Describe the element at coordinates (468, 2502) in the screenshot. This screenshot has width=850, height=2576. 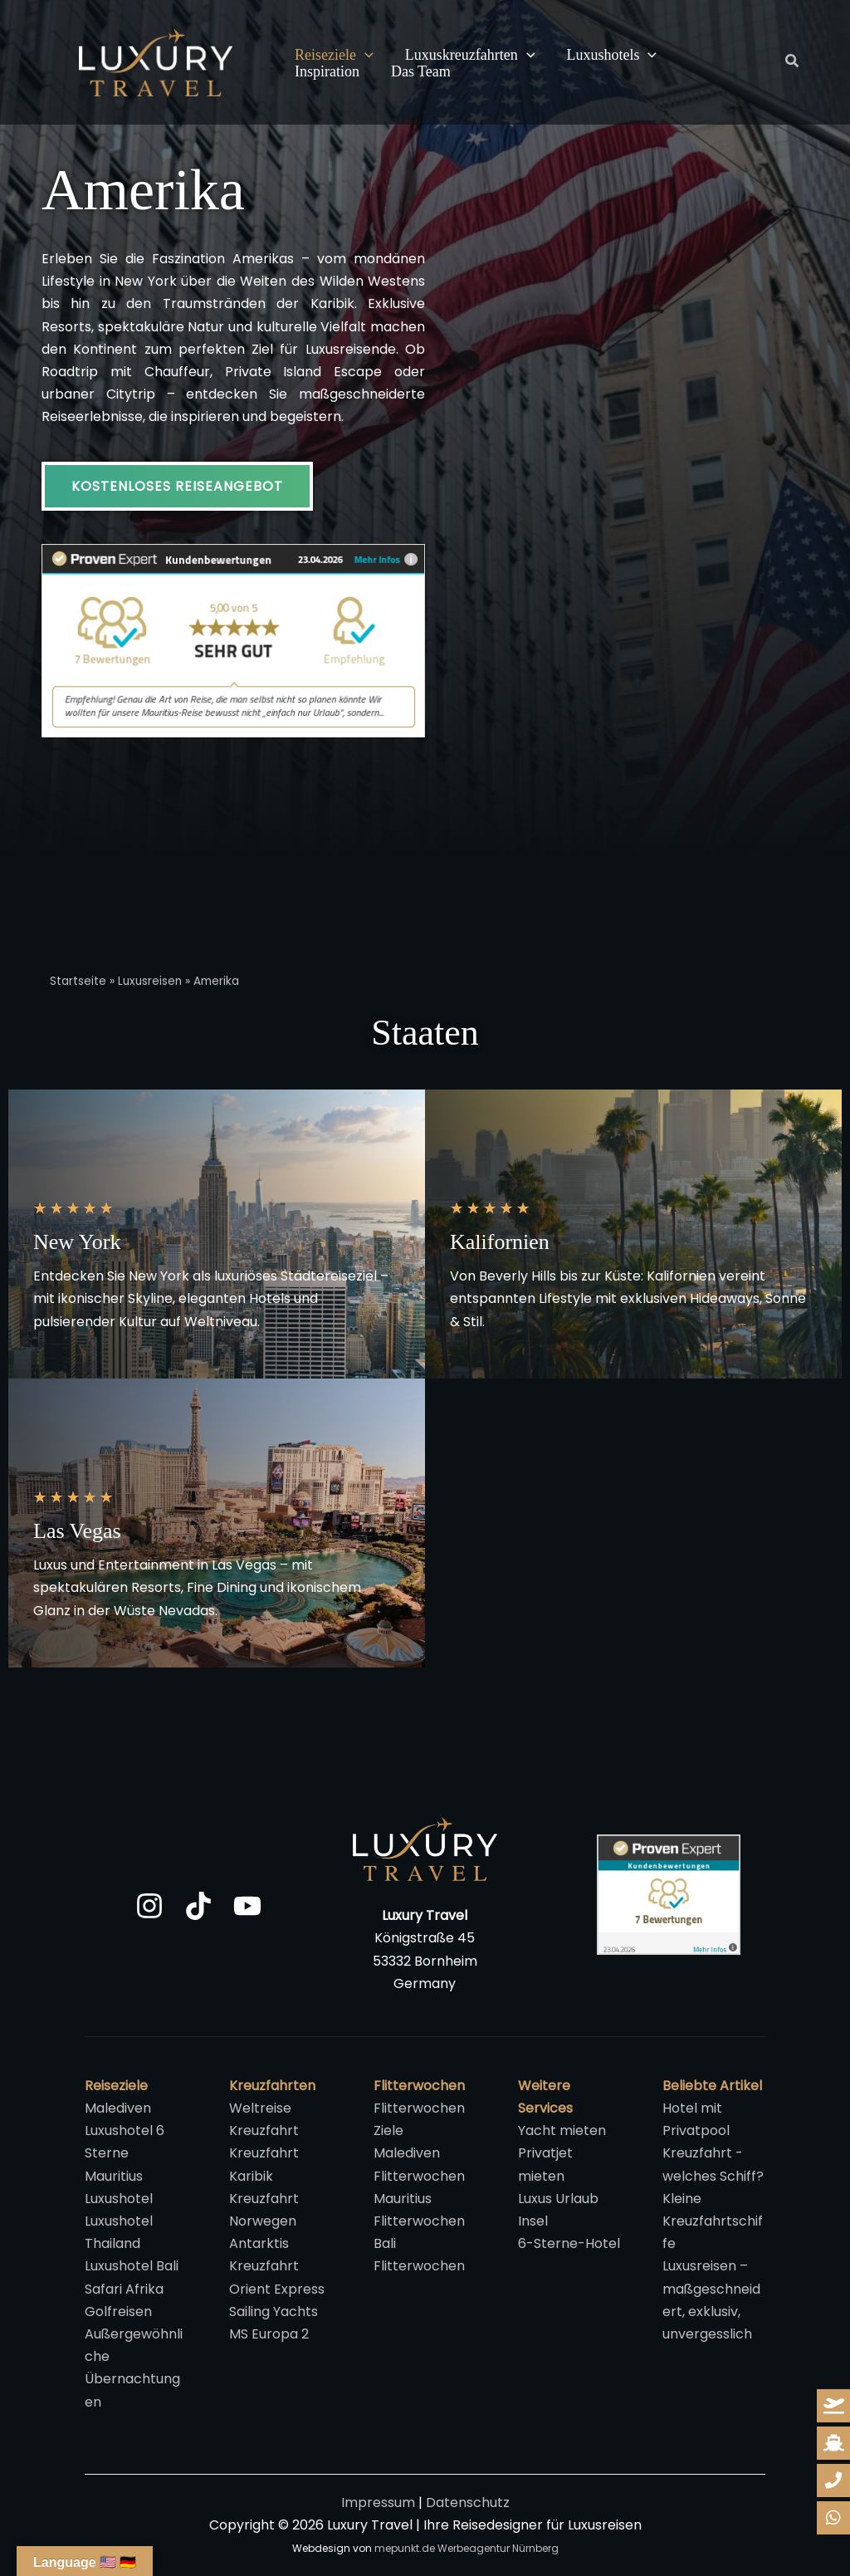
I see `Datenschutz` at that location.